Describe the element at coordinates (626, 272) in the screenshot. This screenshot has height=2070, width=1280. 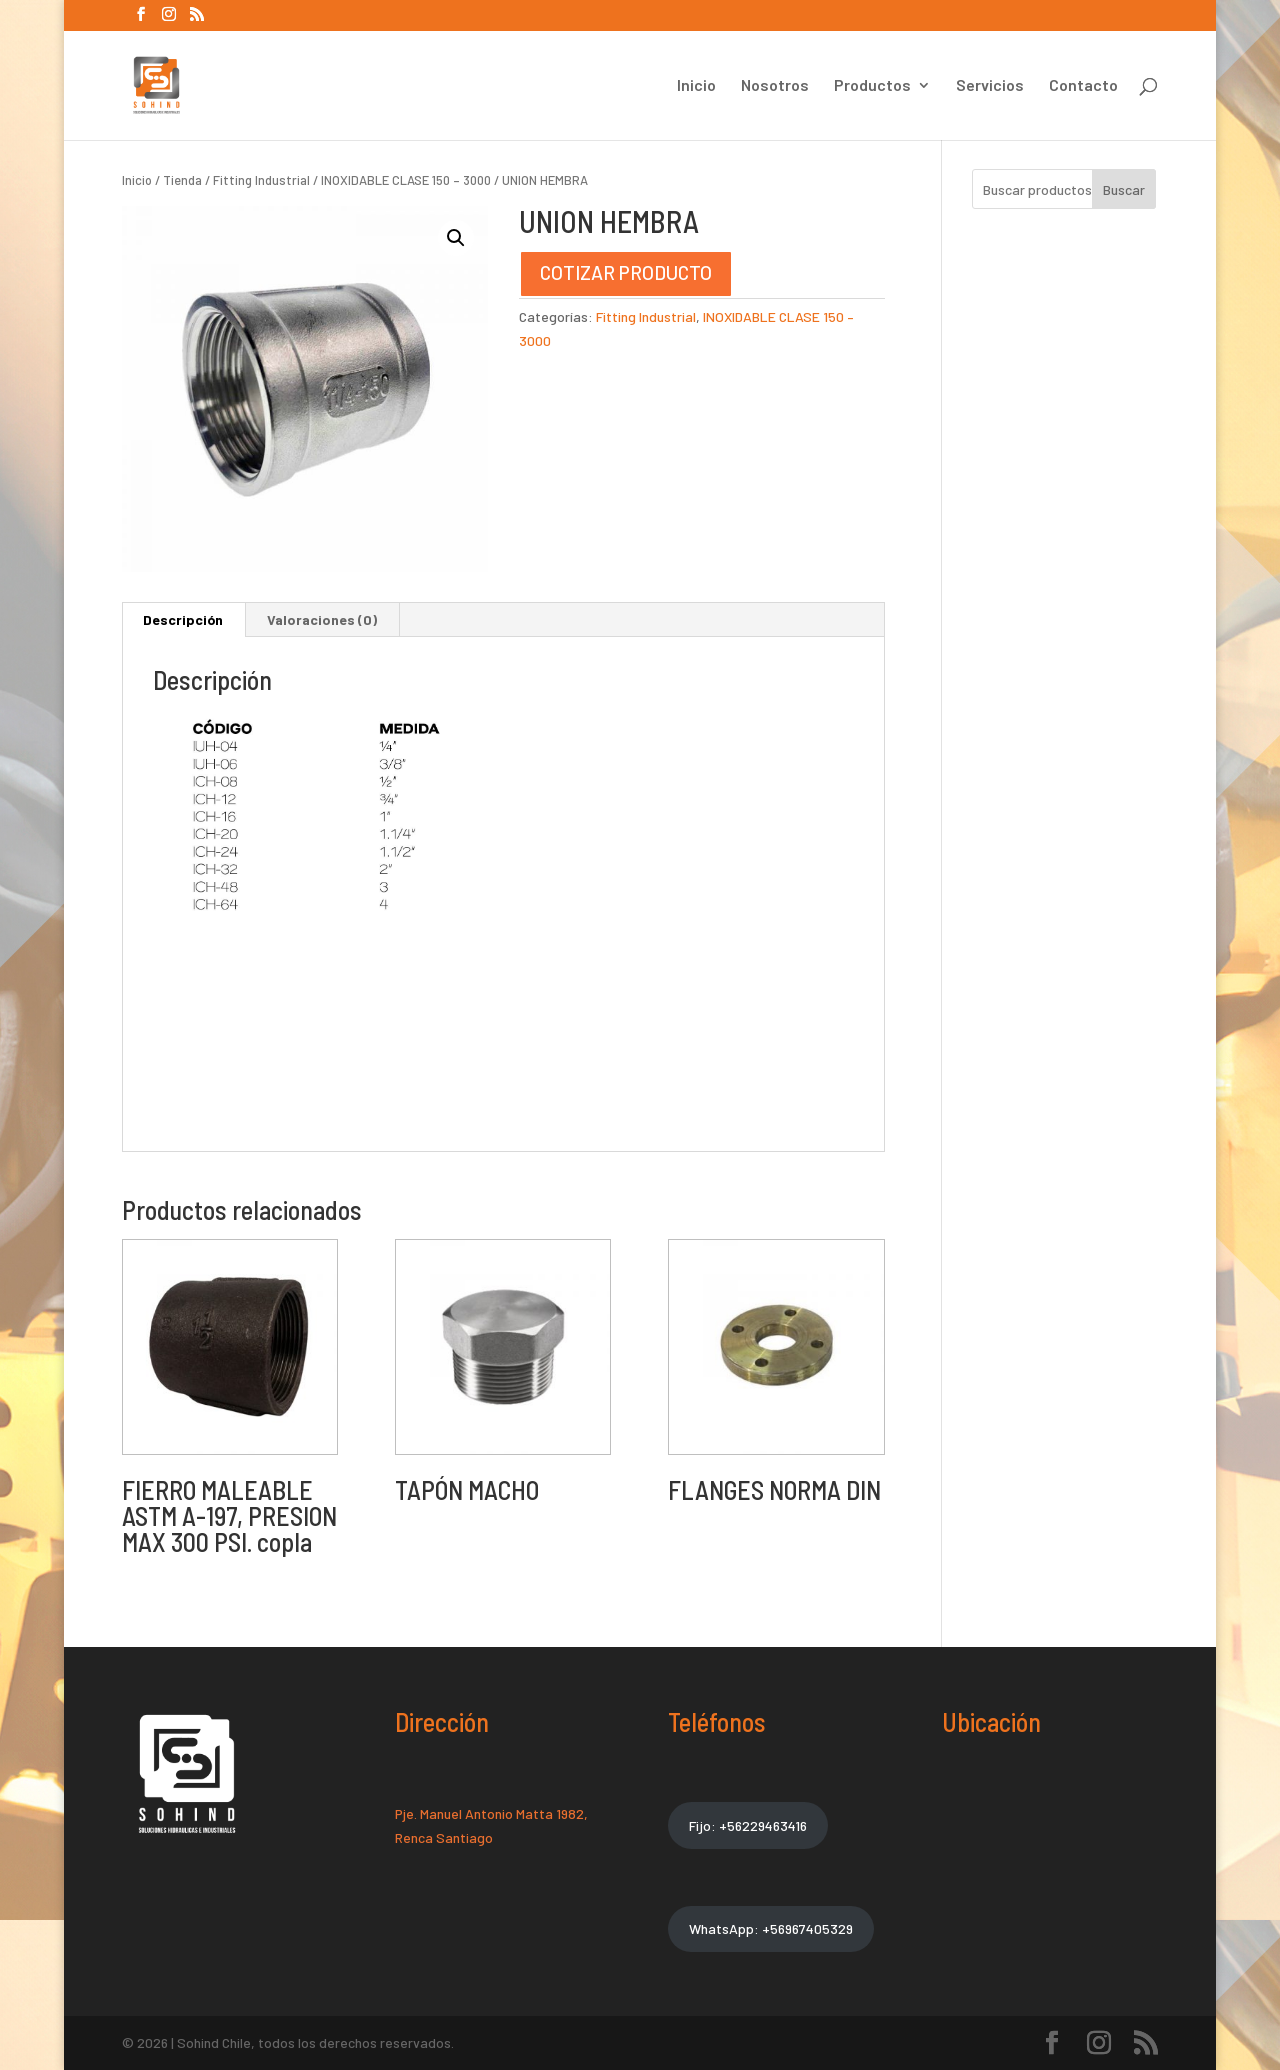
I see `COTIZAR PRODUCTO` at that location.